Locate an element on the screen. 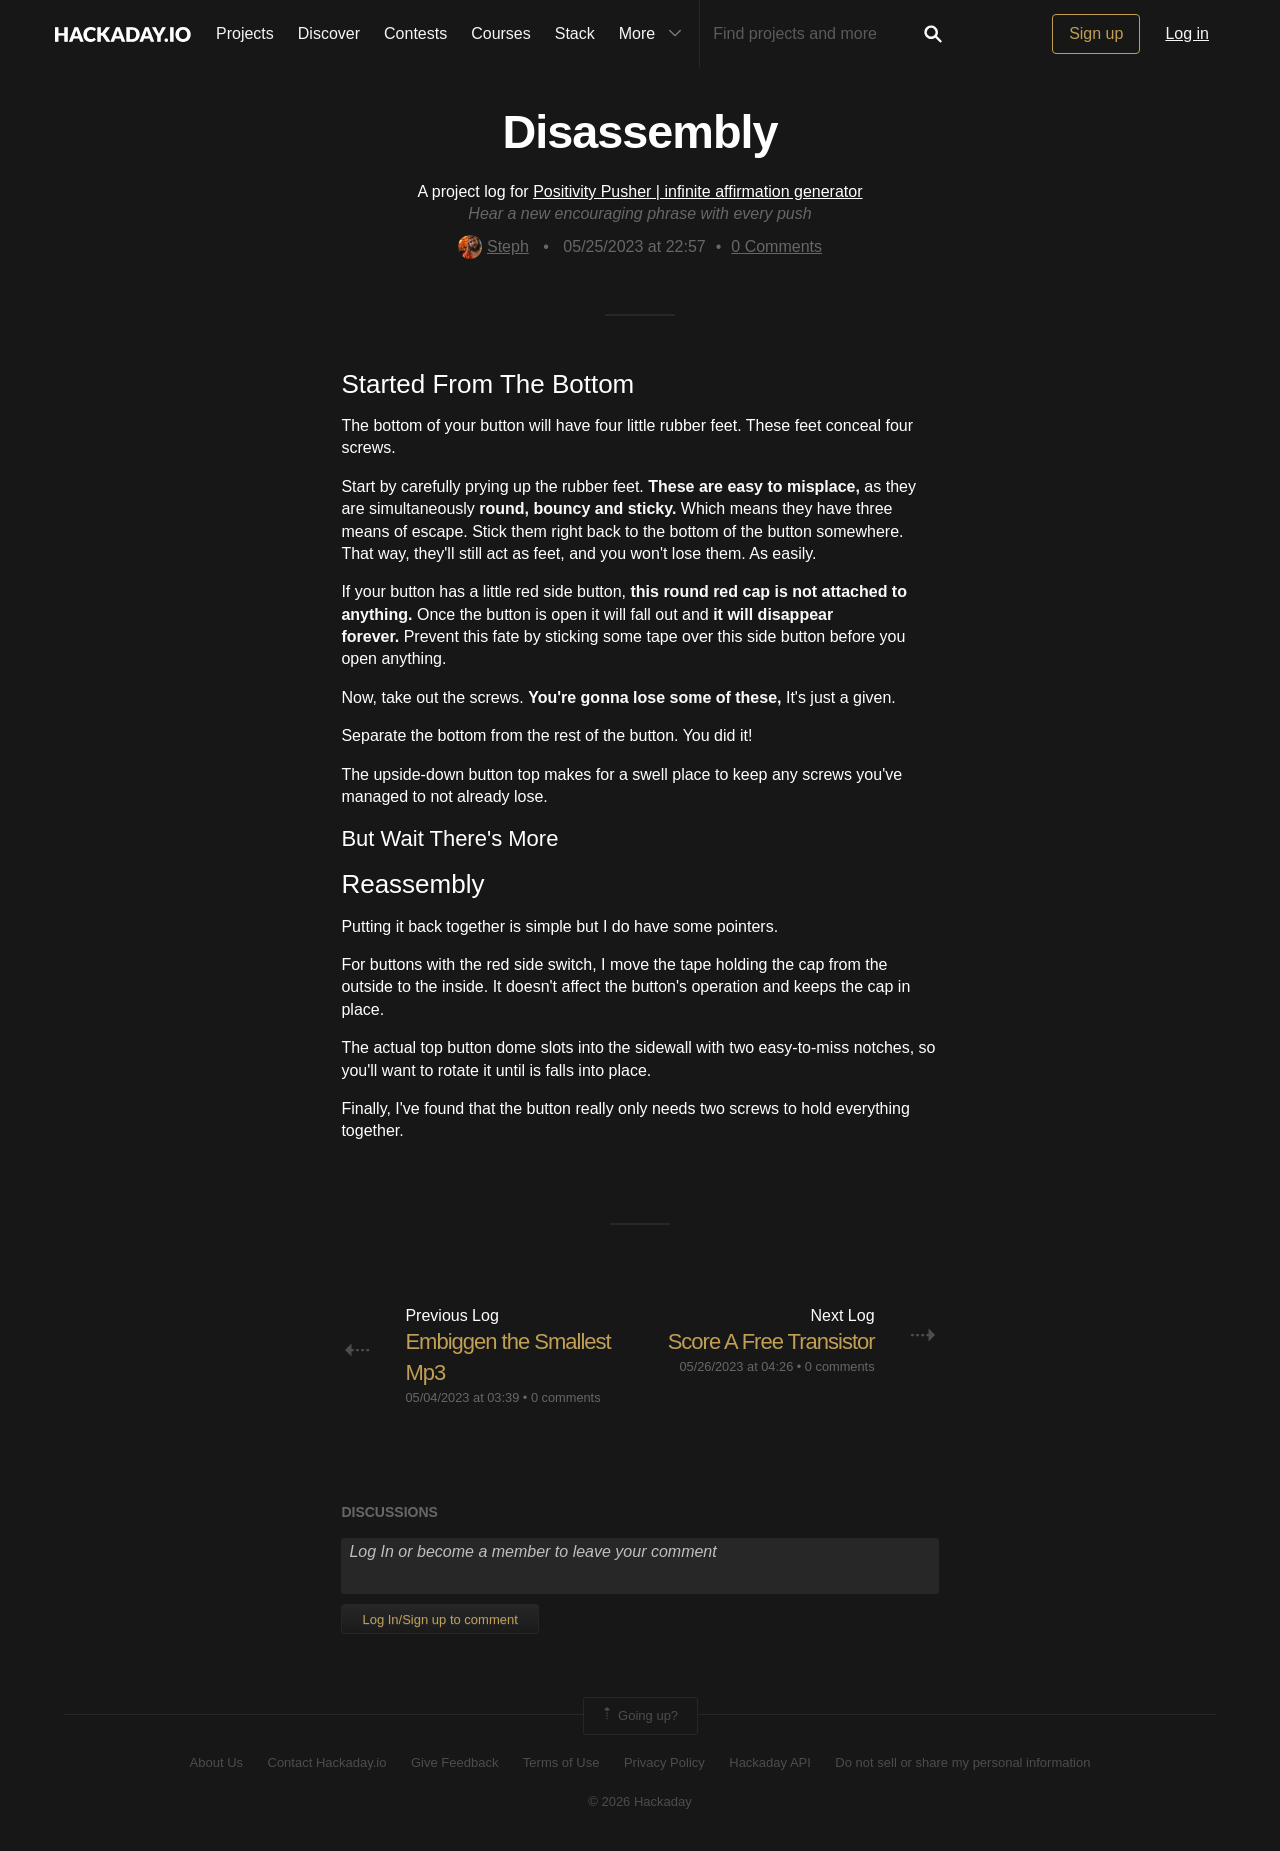 The height and width of the screenshot is (1851, 1280). Log in is located at coordinates (1187, 33).